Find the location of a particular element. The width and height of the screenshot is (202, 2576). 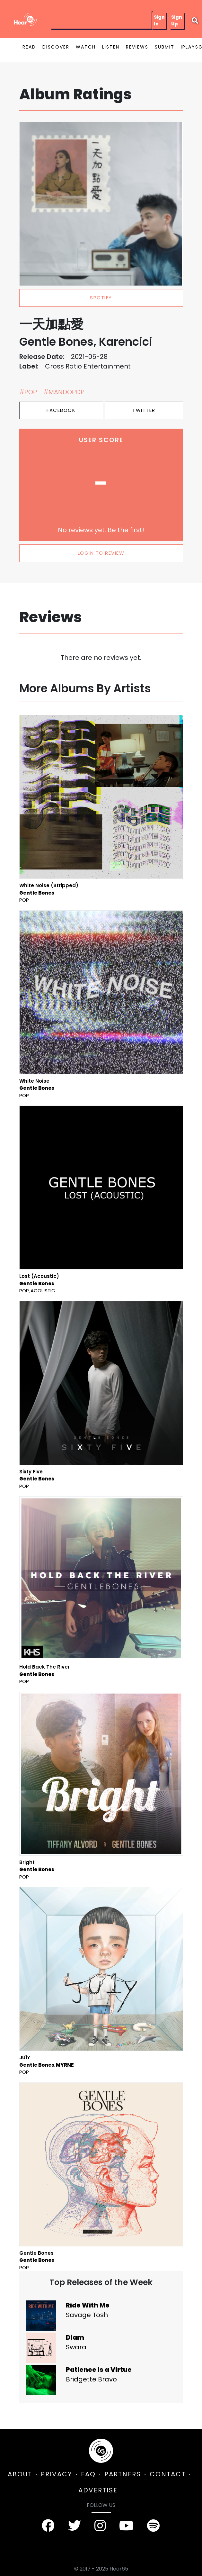

Pop is located at coordinates (24, 900).